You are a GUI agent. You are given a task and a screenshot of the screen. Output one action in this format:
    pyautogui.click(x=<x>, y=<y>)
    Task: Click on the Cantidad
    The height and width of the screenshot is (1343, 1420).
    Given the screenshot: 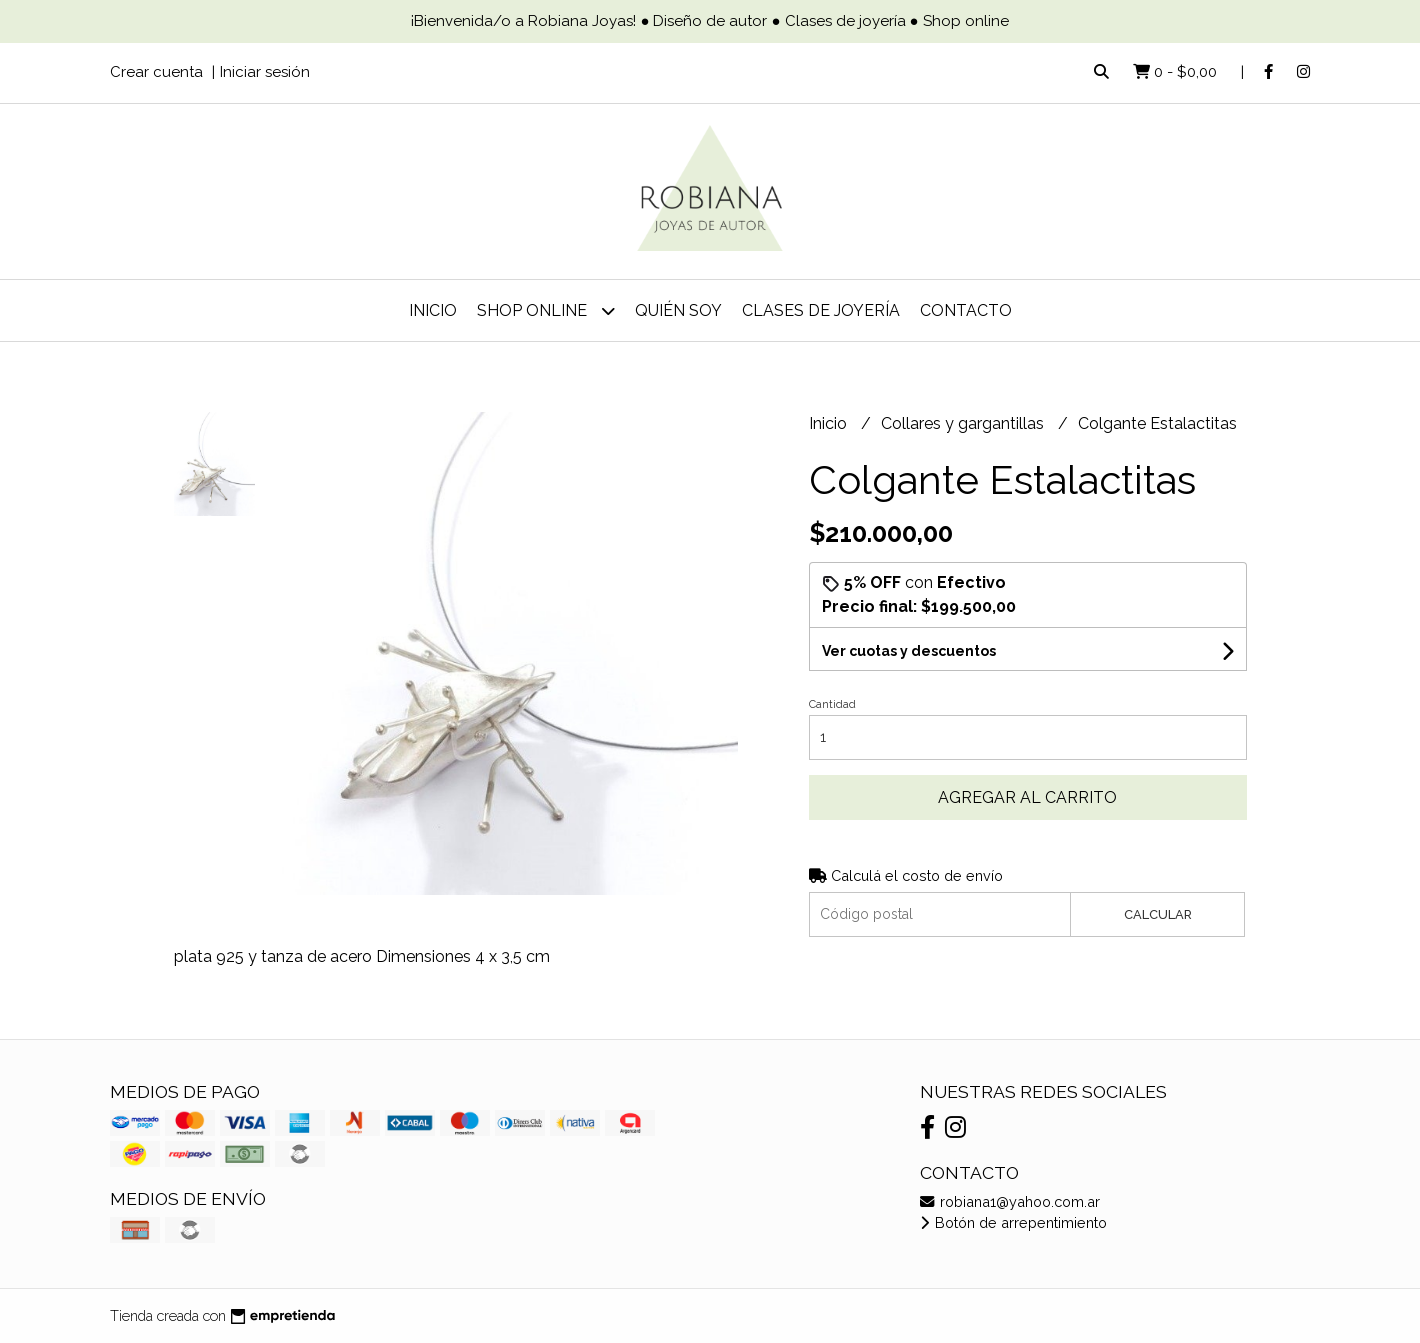 What is the action you would take?
    pyautogui.click(x=832, y=704)
    